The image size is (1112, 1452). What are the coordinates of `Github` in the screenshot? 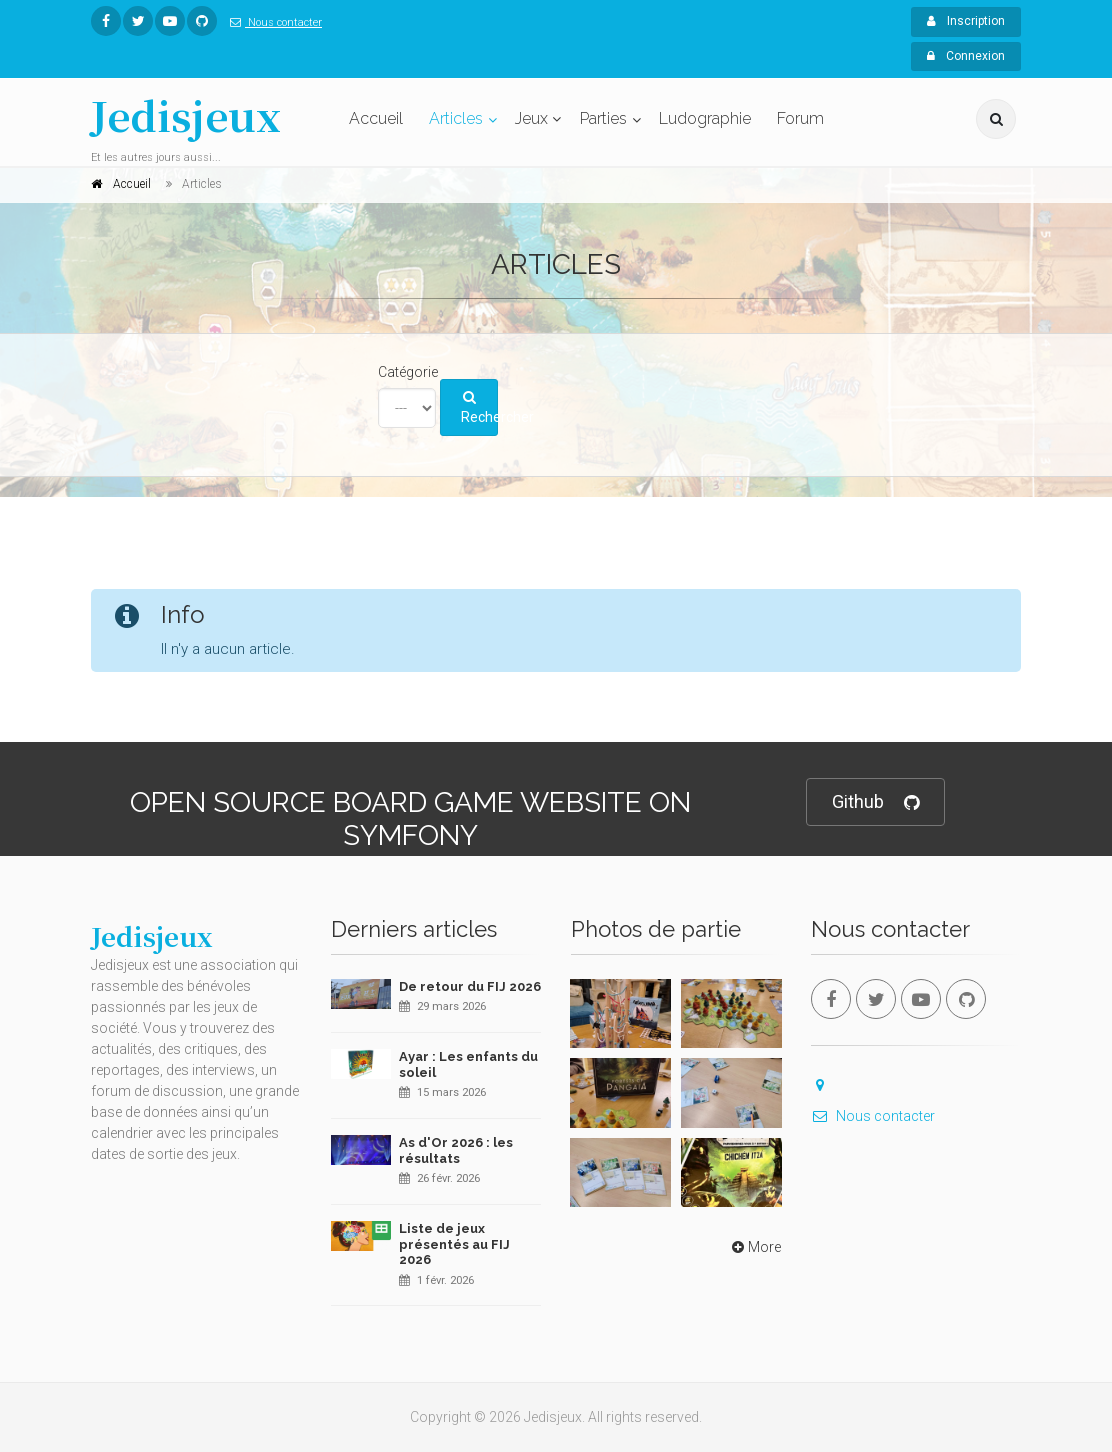 It's located at (875, 802).